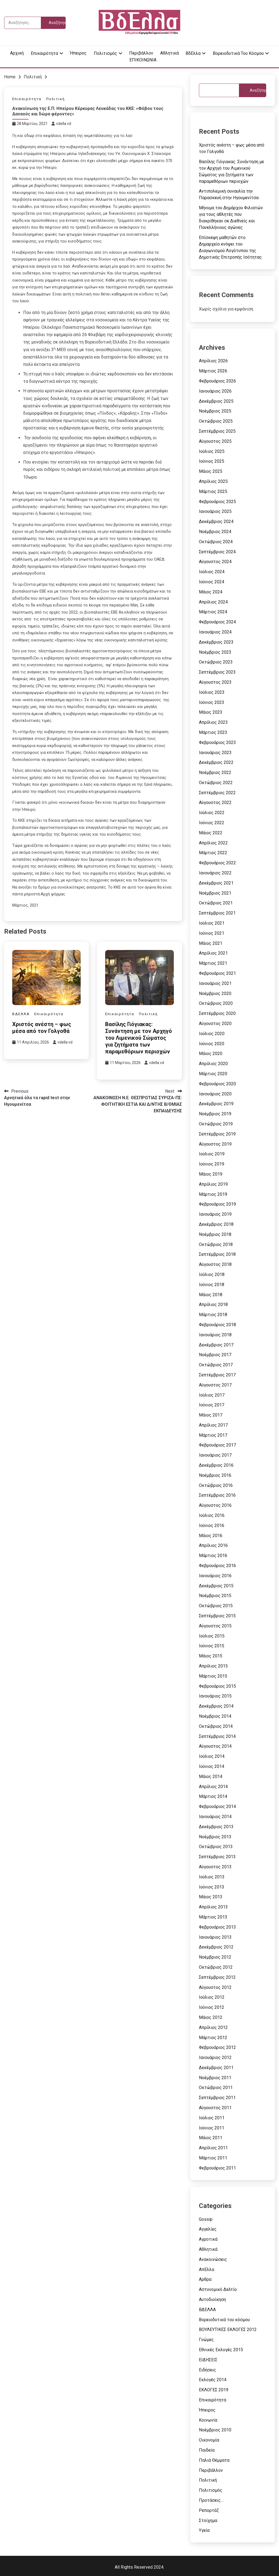 The width and height of the screenshot is (279, 2576). Describe the element at coordinates (211, 1525) in the screenshot. I see `Ιούνιος 2016` at that location.